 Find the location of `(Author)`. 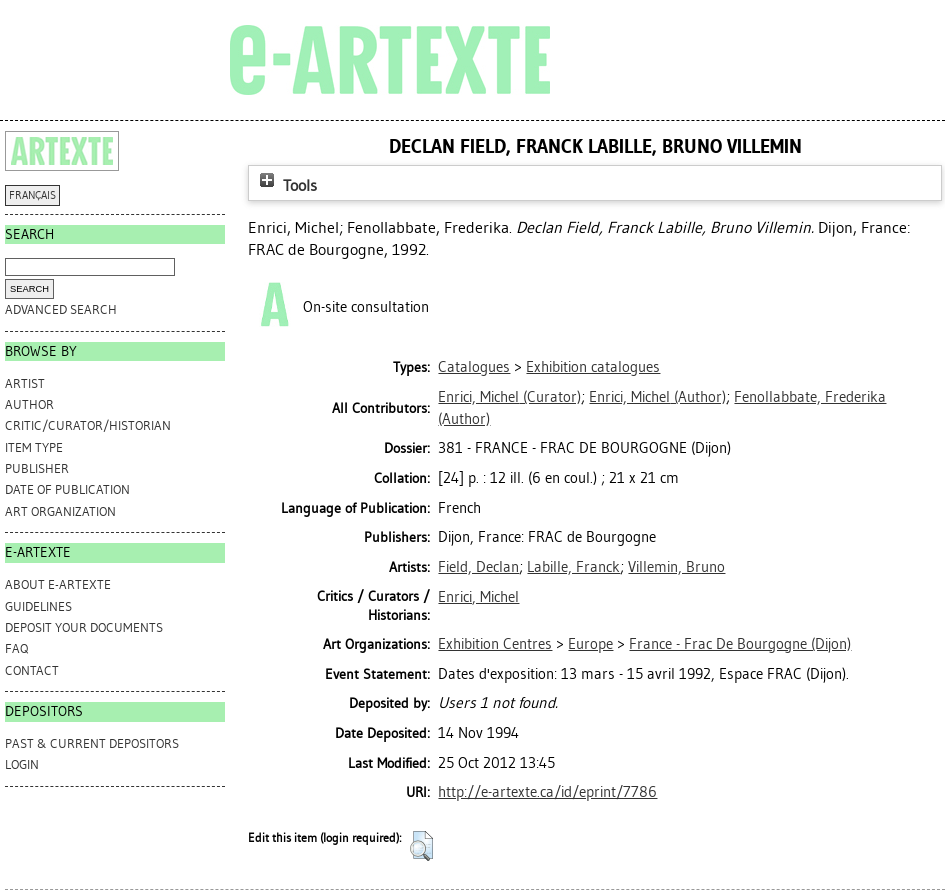

(Author) is located at coordinates (657, 397).